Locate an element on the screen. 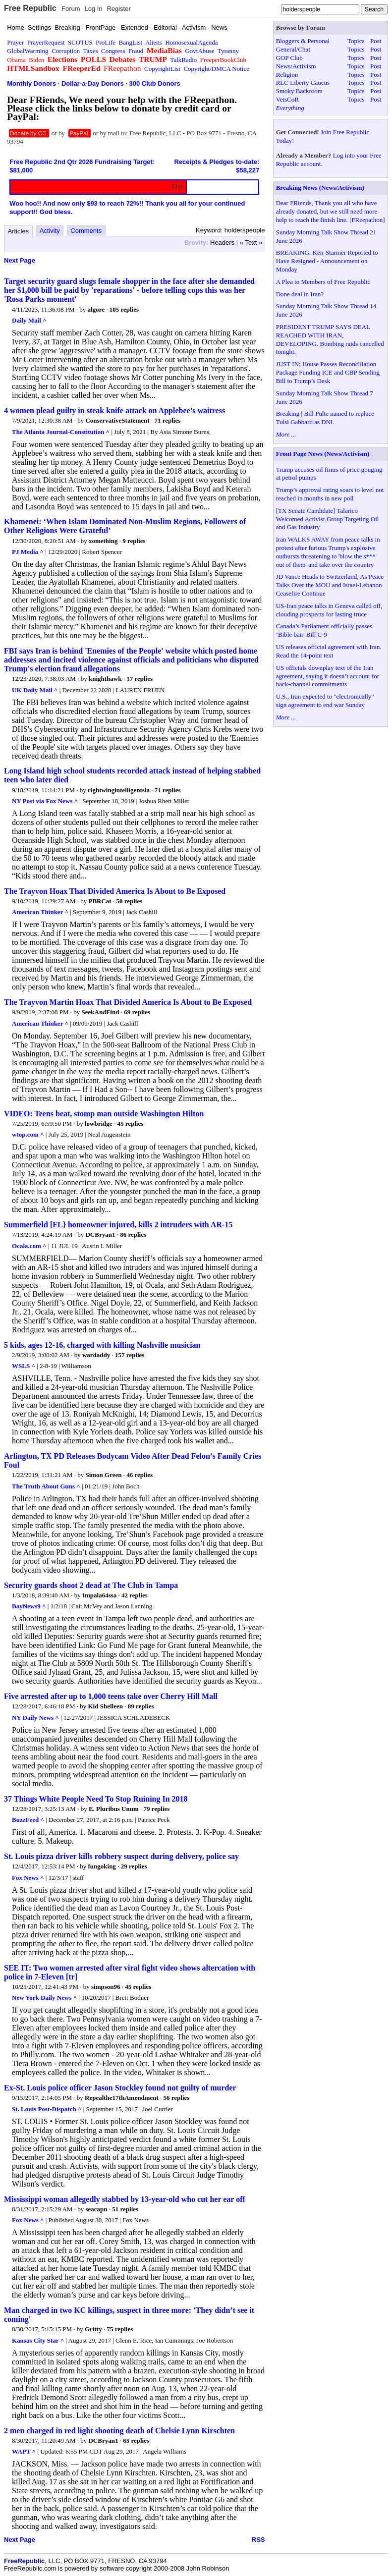 Image resolution: width=392 pixels, height=2576 pixels. PBRCat is located at coordinates (99, 901).